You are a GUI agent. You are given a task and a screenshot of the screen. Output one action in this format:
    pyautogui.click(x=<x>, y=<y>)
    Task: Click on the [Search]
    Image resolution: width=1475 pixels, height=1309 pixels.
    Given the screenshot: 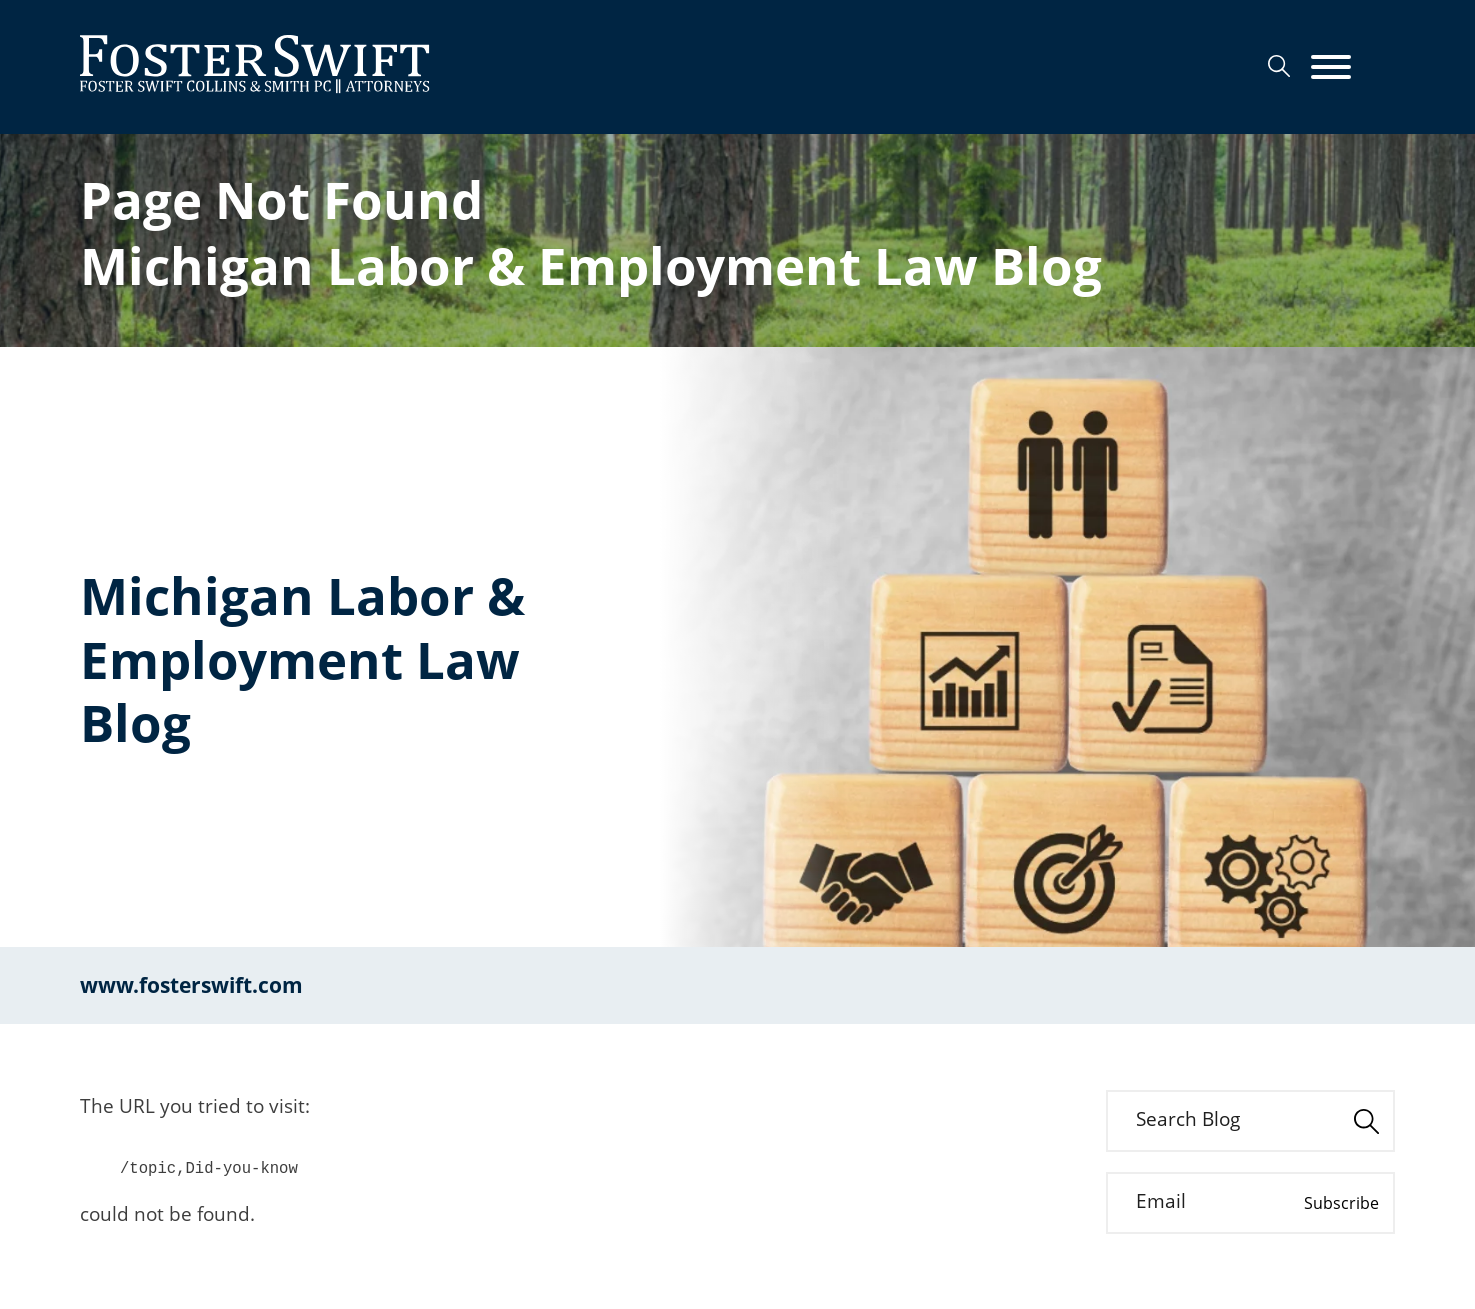 What is the action you would take?
    pyautogui.click(x=1279, y=66)
    